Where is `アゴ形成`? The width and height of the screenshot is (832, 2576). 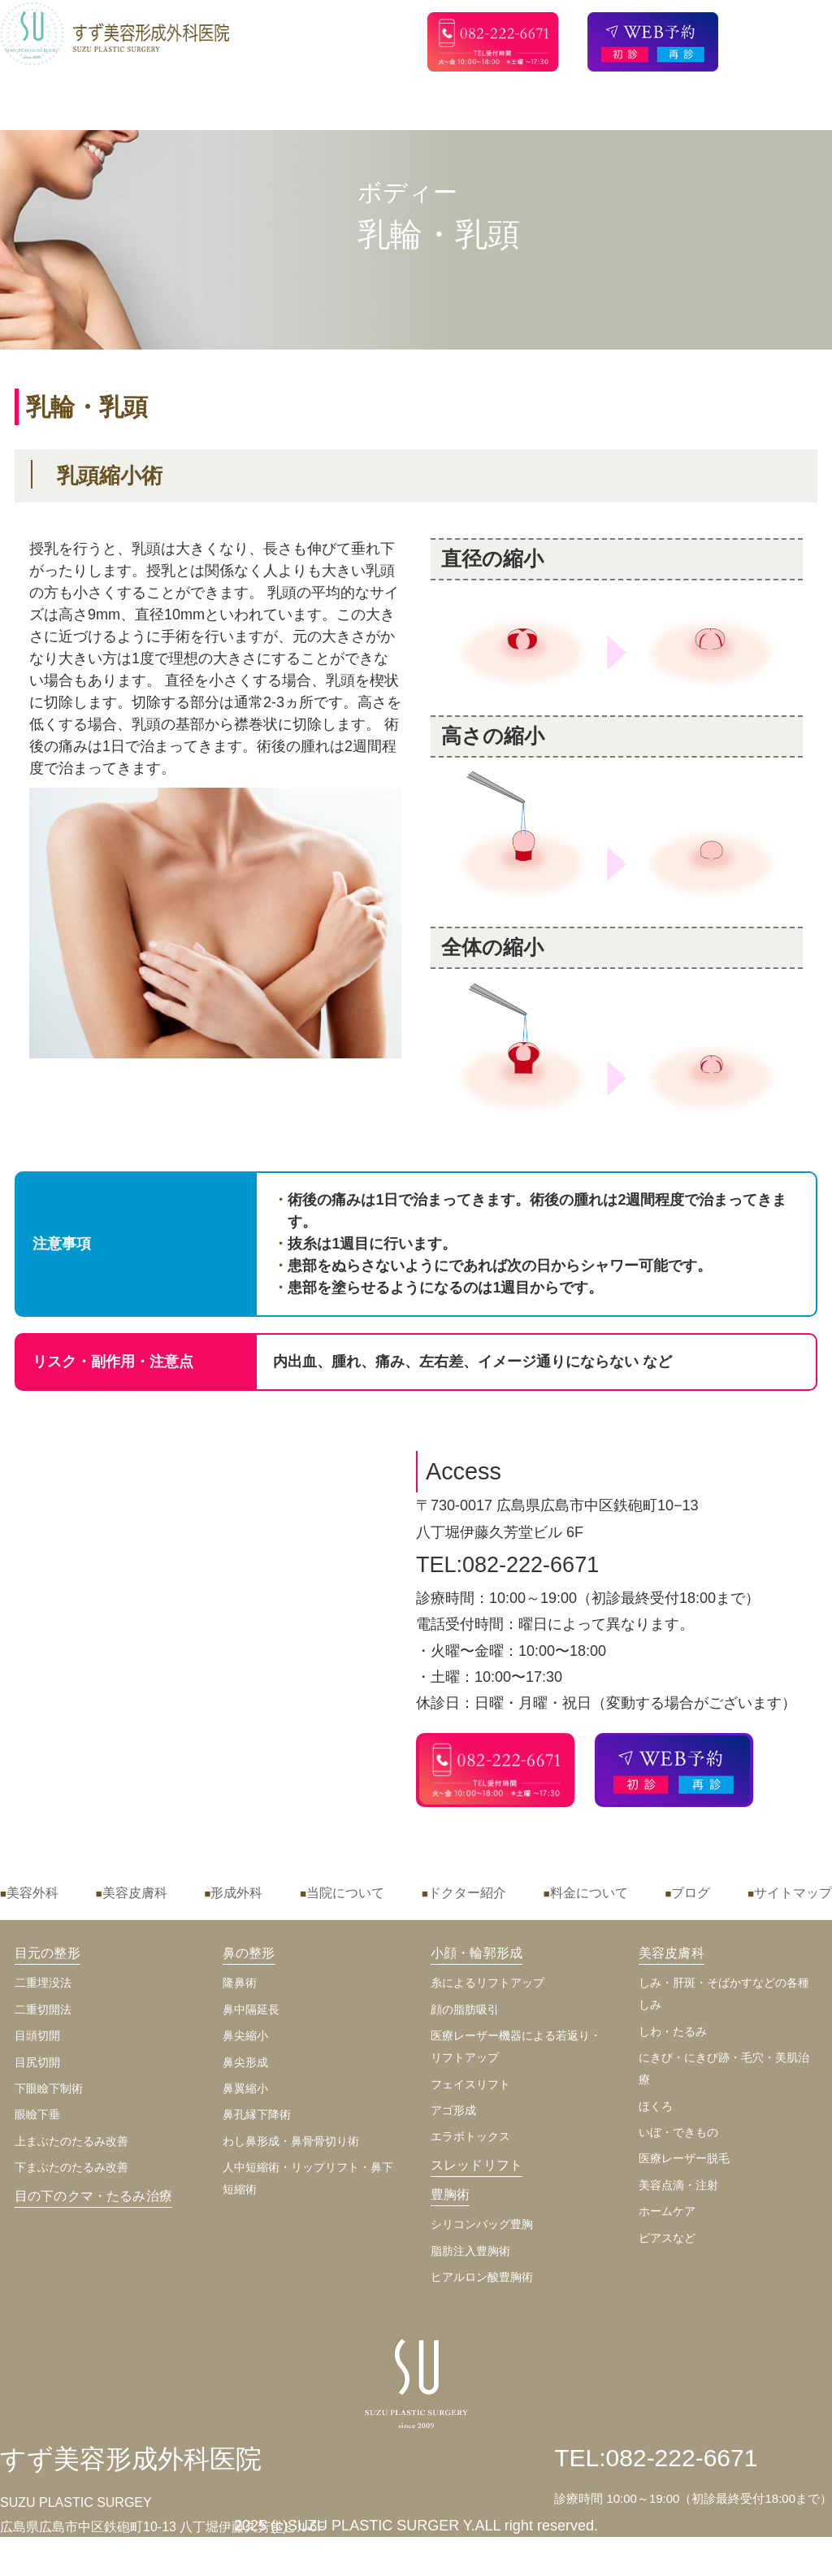
アゴ形成 is located at coordinates (453, 2110).